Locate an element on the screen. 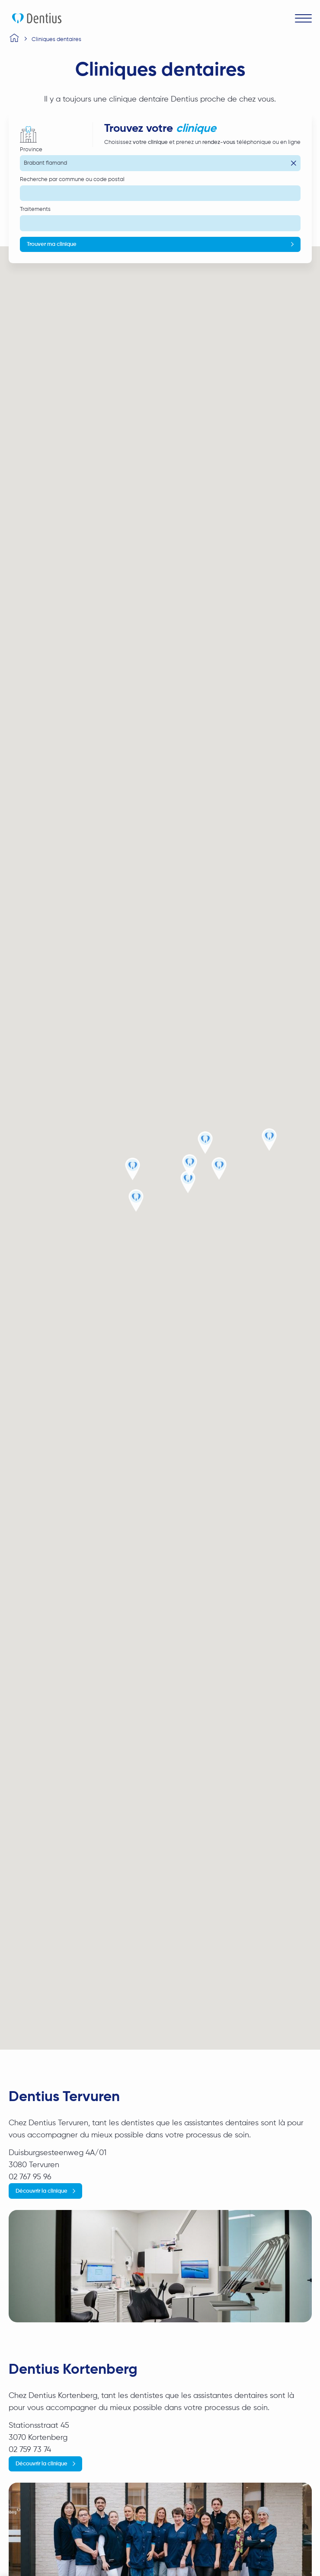 The image size is (320, 2576). Cliniques dentaires is located at coordinates (56, 39).